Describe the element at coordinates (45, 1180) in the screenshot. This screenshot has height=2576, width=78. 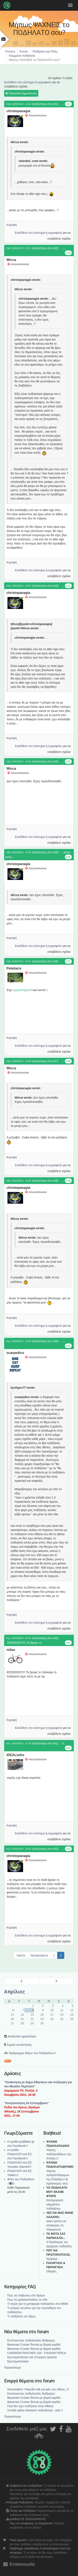
I see `(Απάντηση στο #38)` at that location.